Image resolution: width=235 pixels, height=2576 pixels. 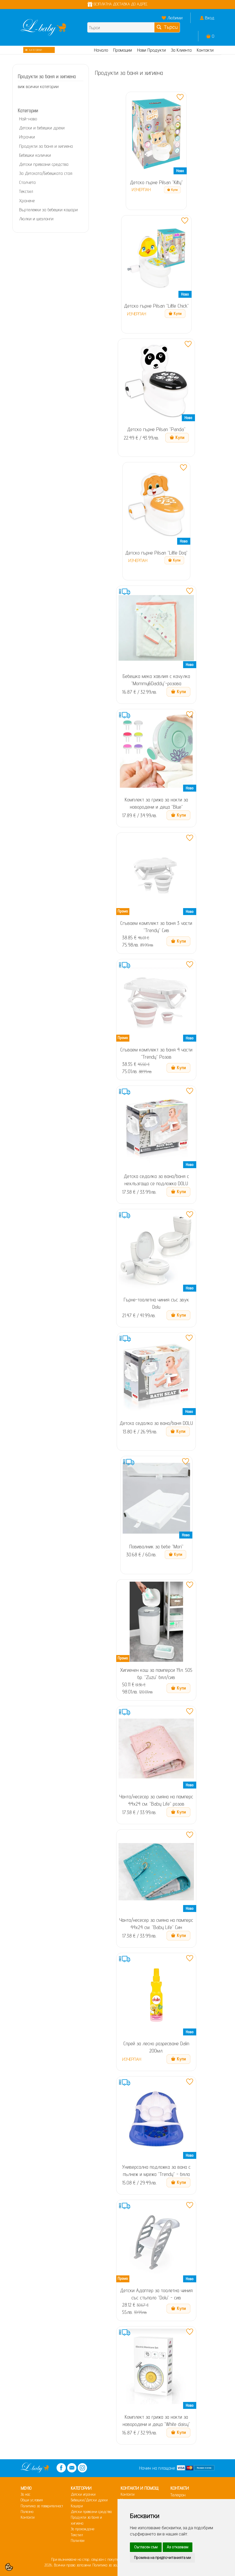 What do you see at coordinates (209, 17) in the screenshot?
I see `Вход` at bounding box center [209, 17].